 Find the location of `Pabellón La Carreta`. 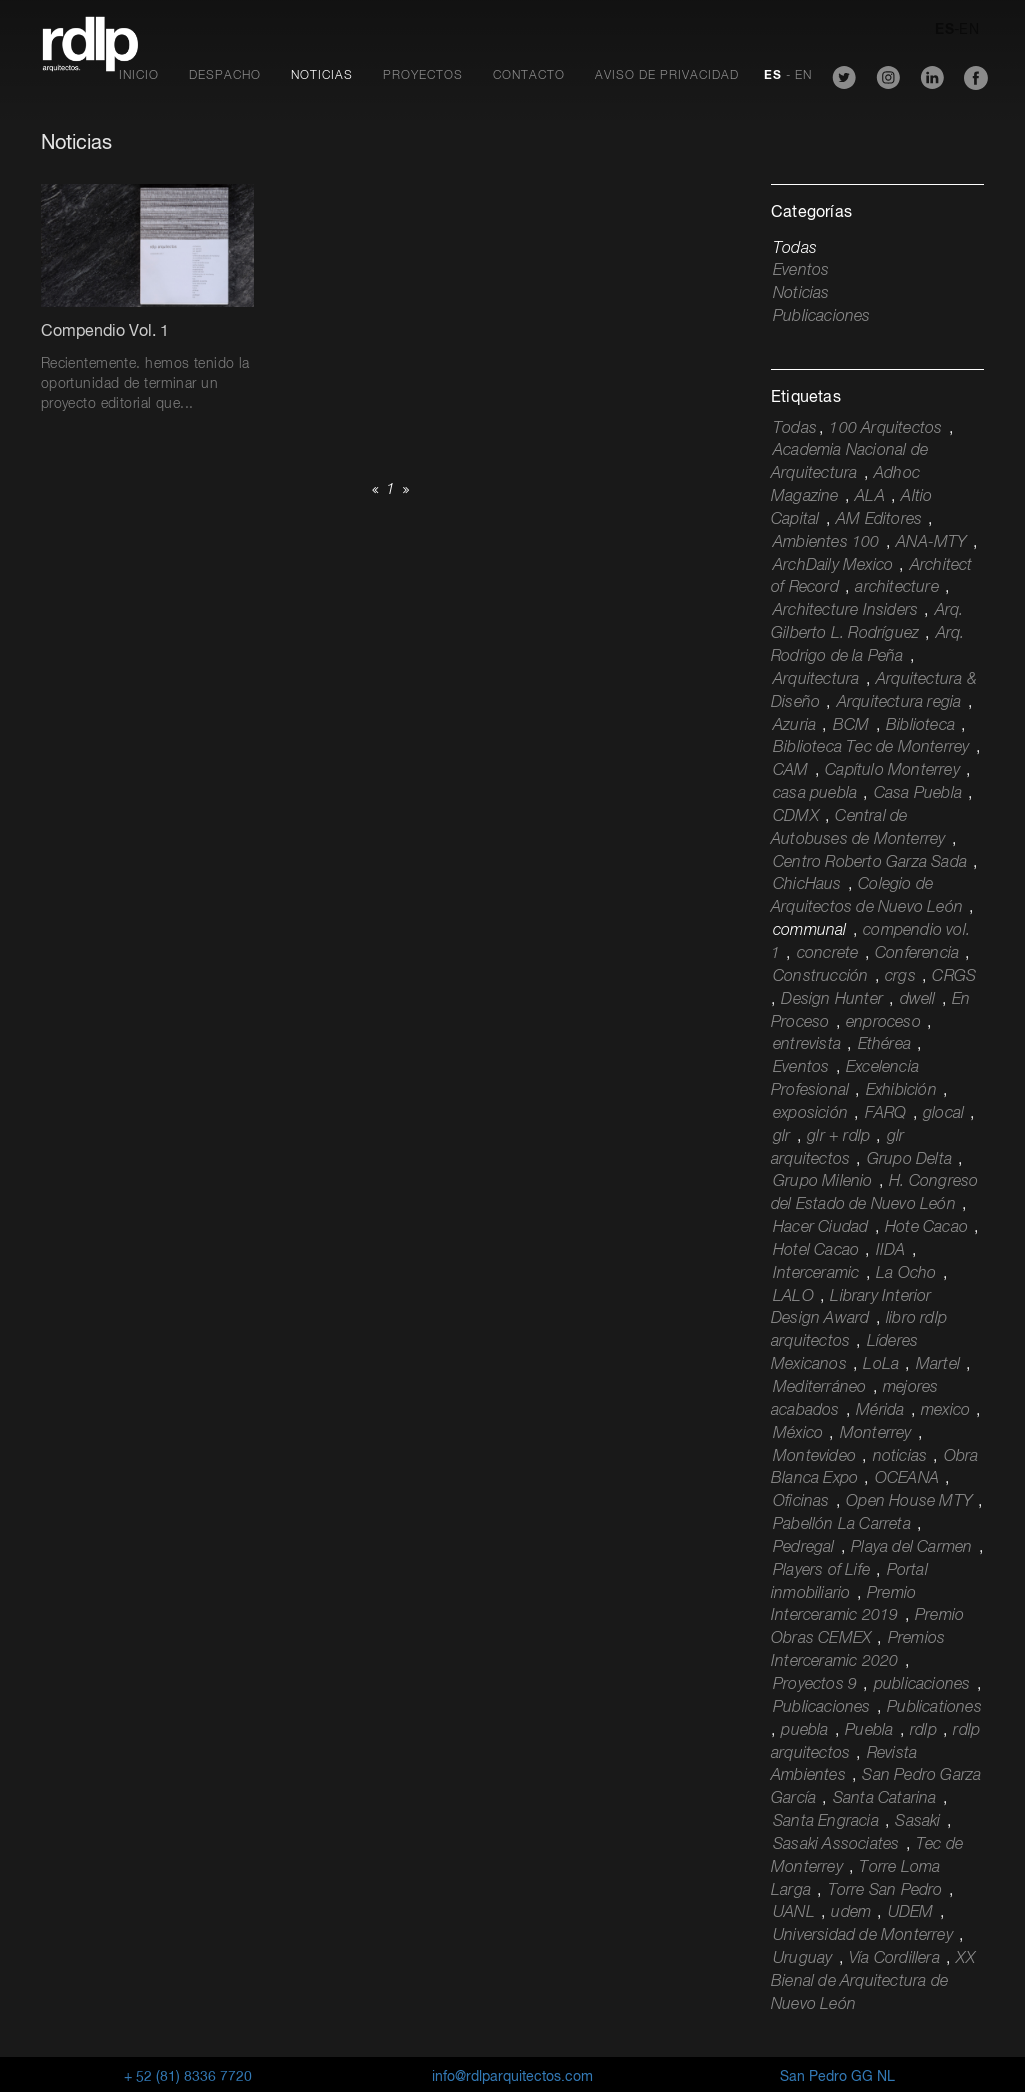

Pabellón La Carreta is located at coordinates (842, 1525).